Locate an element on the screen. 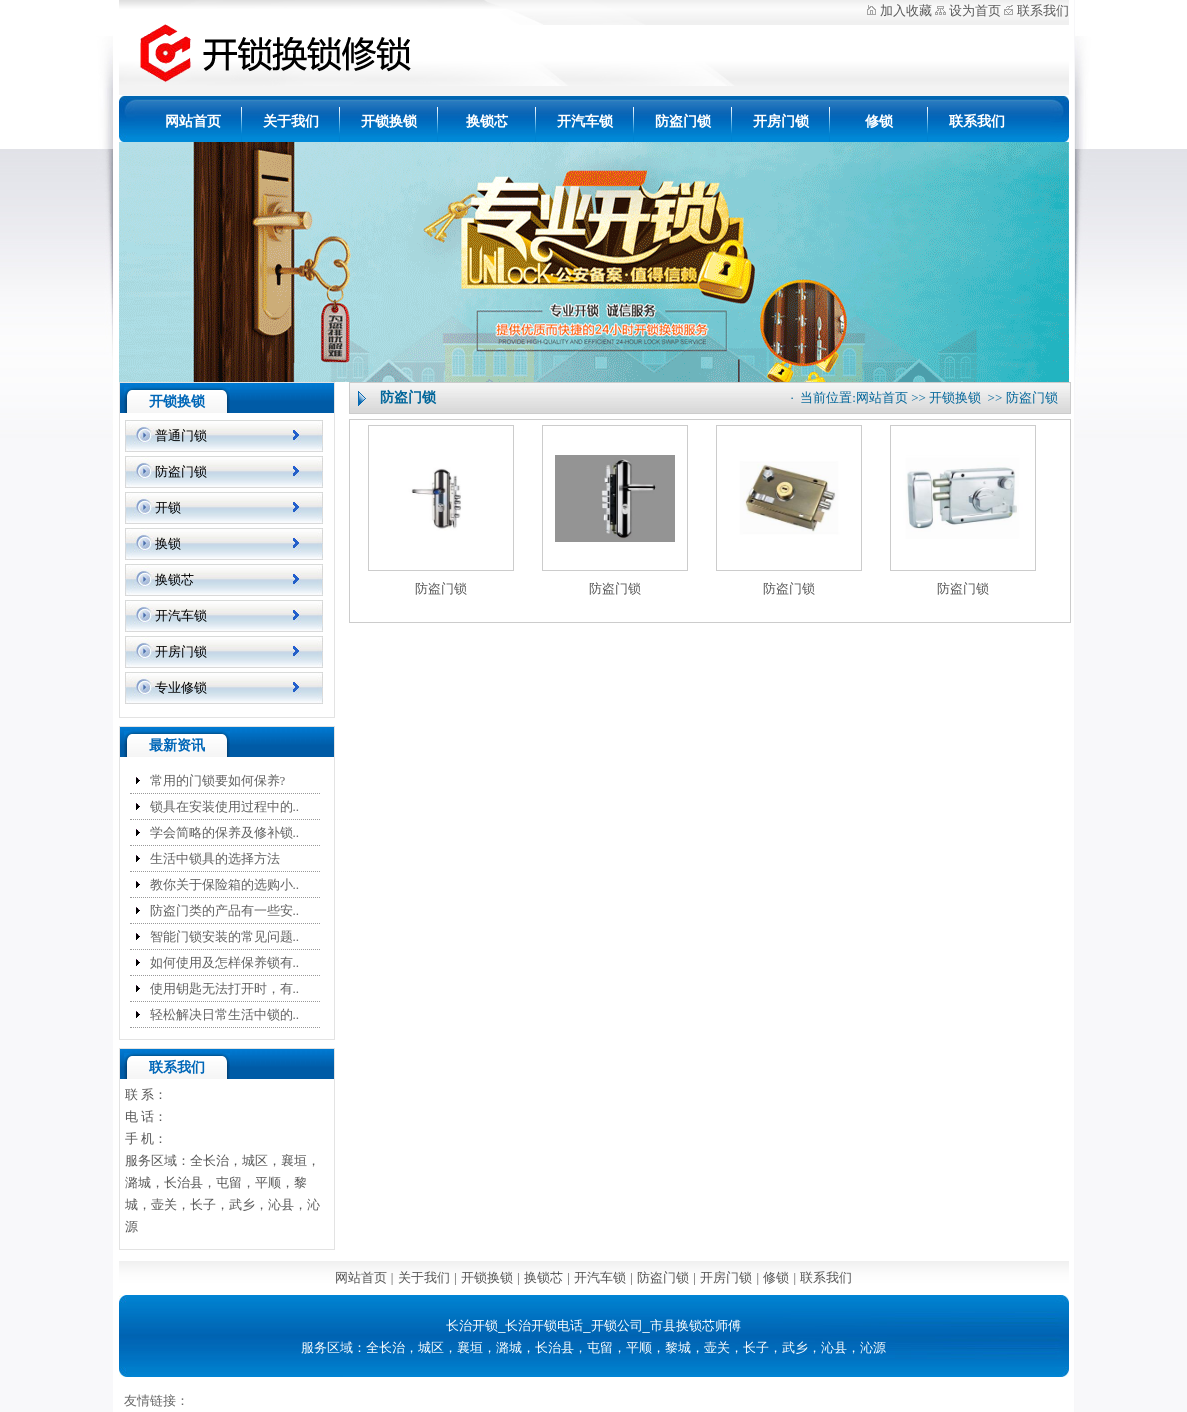 The height and width of the screenshot is (1412, 1187). 修锁 is located at coordinates (879, 121).